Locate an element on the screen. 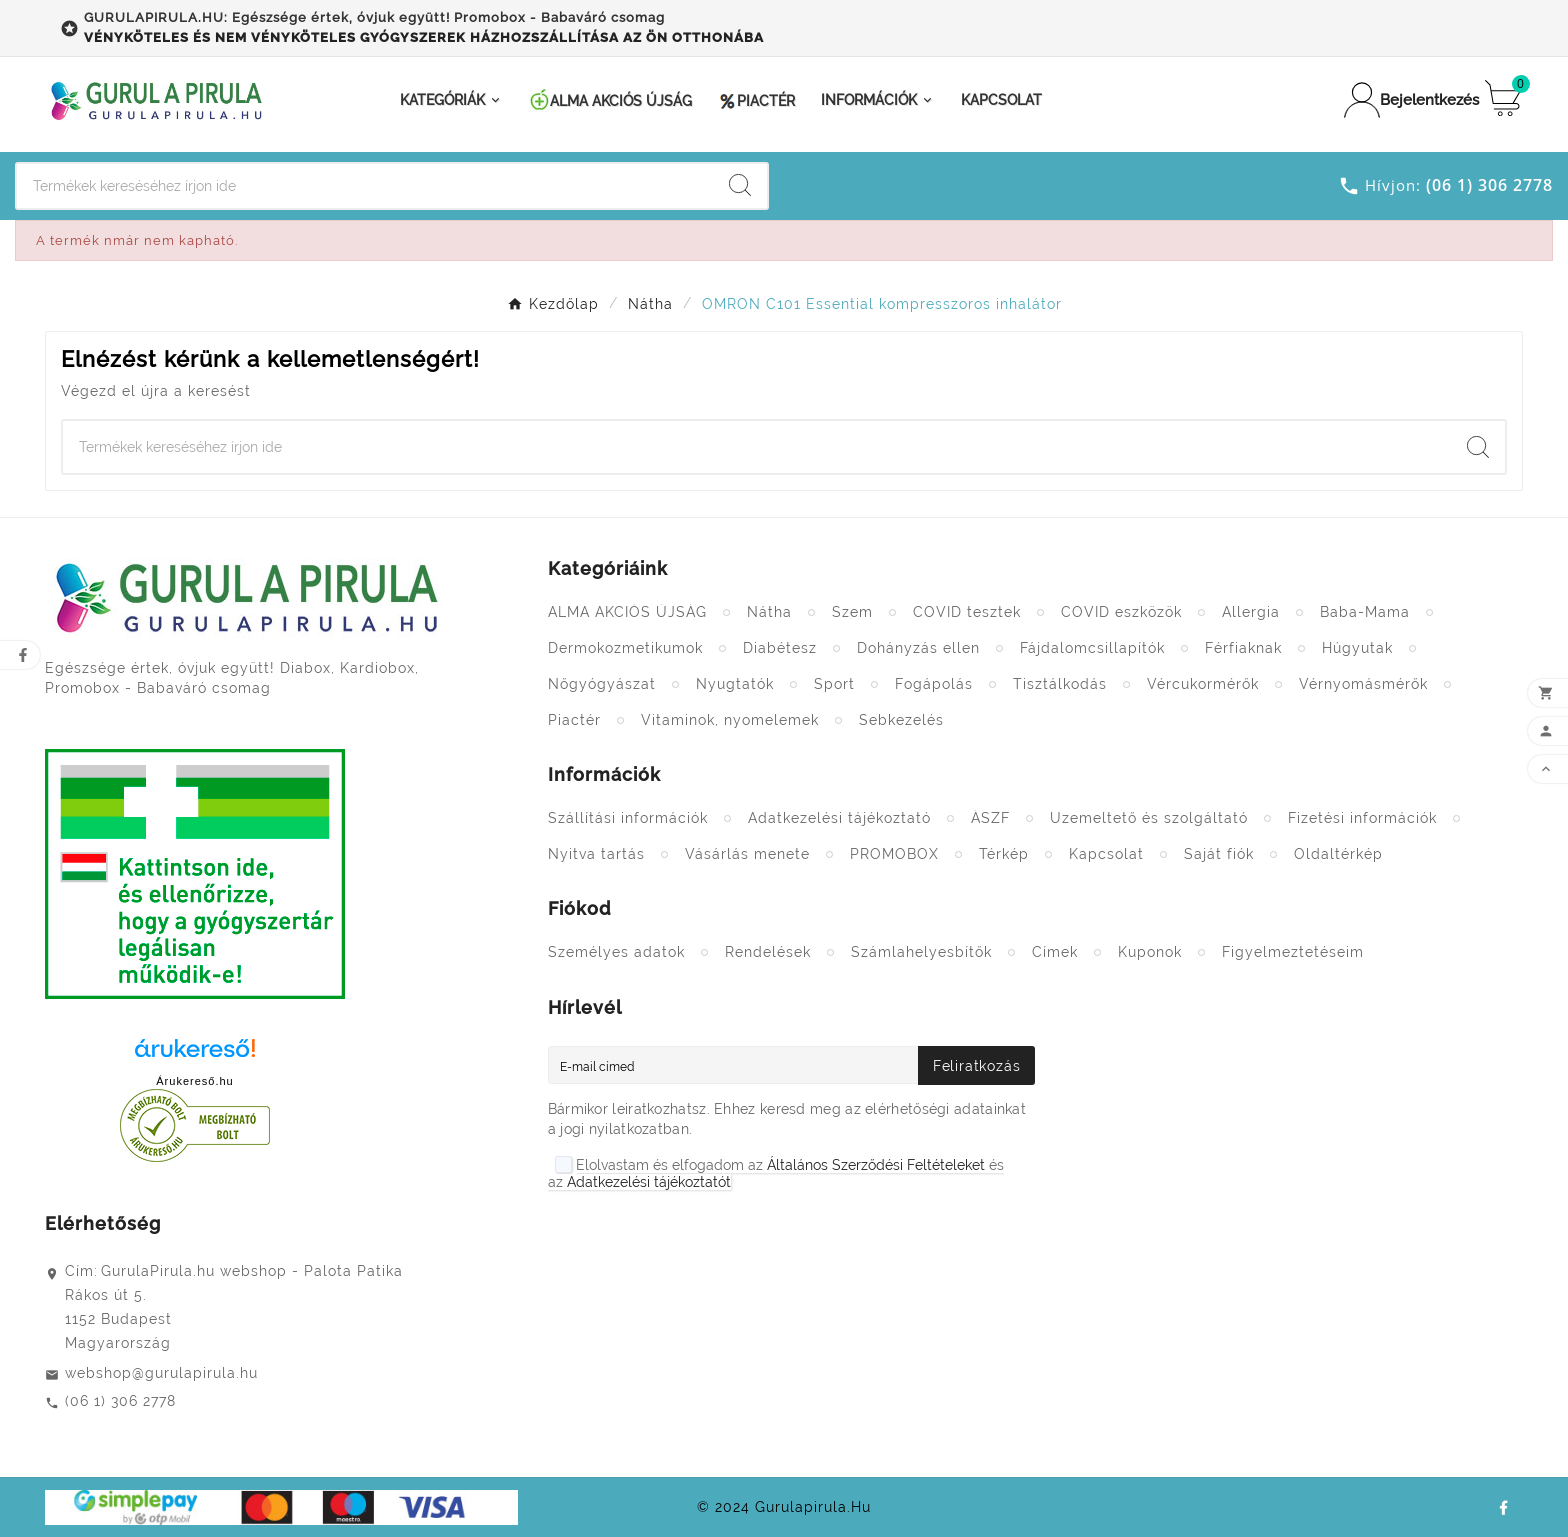 This screenshot has height=1537, width=1568. COVID tesztek is located at coordinates (967, 612).